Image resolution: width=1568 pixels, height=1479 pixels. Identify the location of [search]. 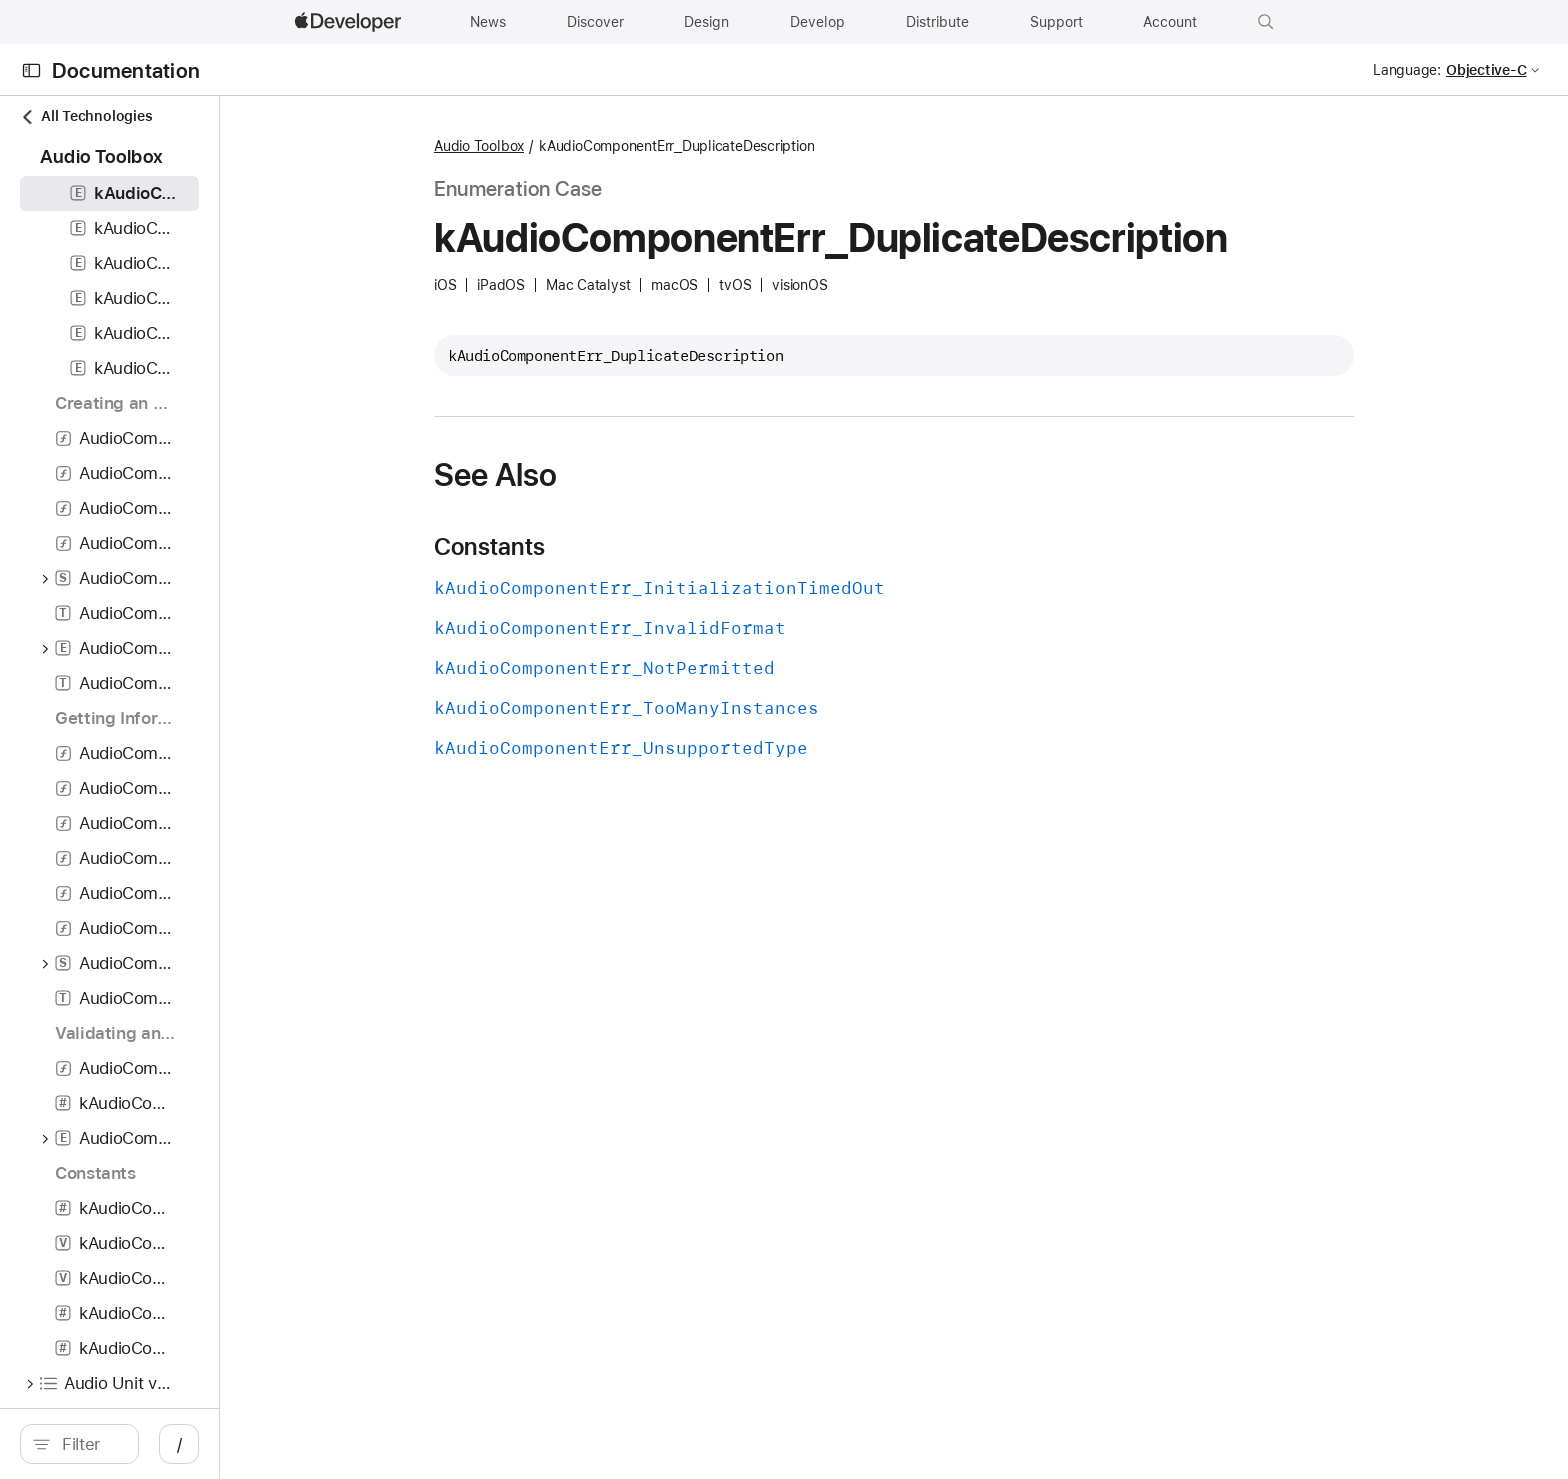
(241, 1444).